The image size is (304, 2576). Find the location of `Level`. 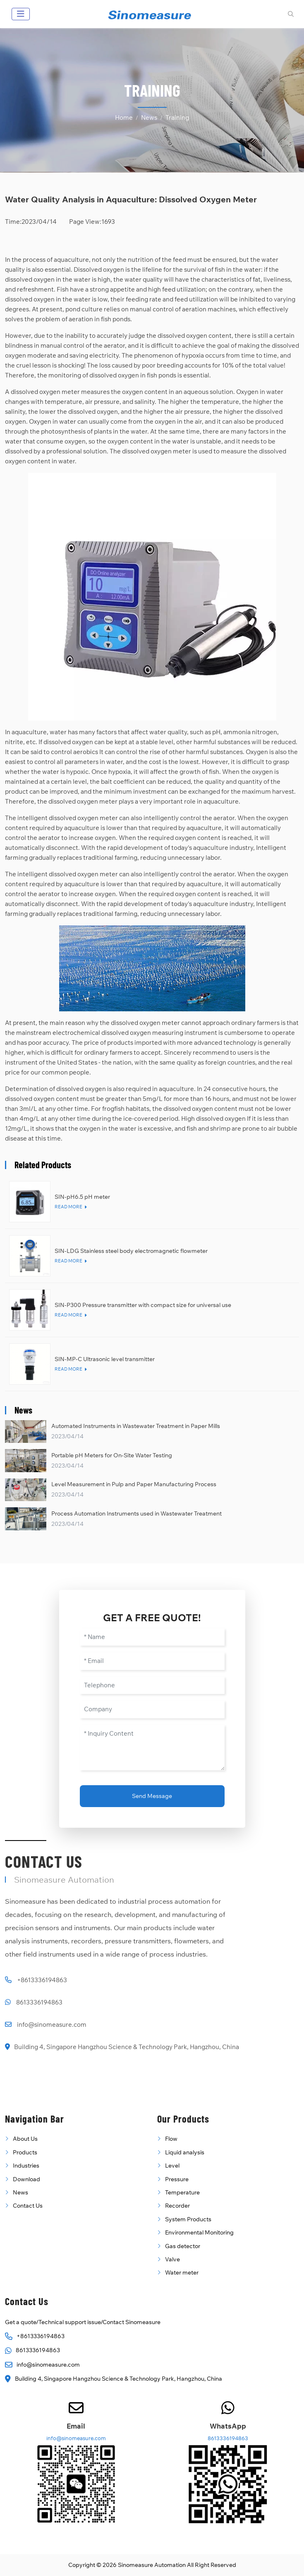

Level is located at coordinates (172, 2165).